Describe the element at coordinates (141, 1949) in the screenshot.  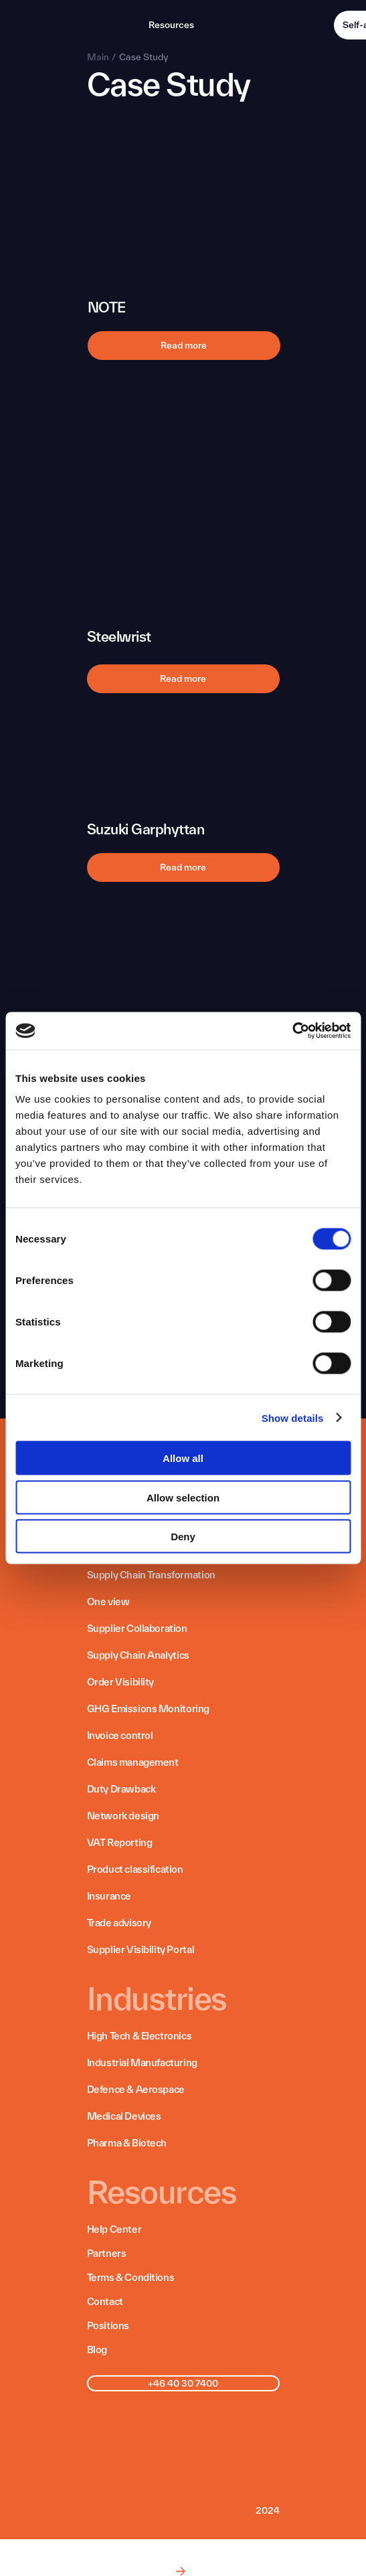
I see `Supplier Visibility Portal` at that location.